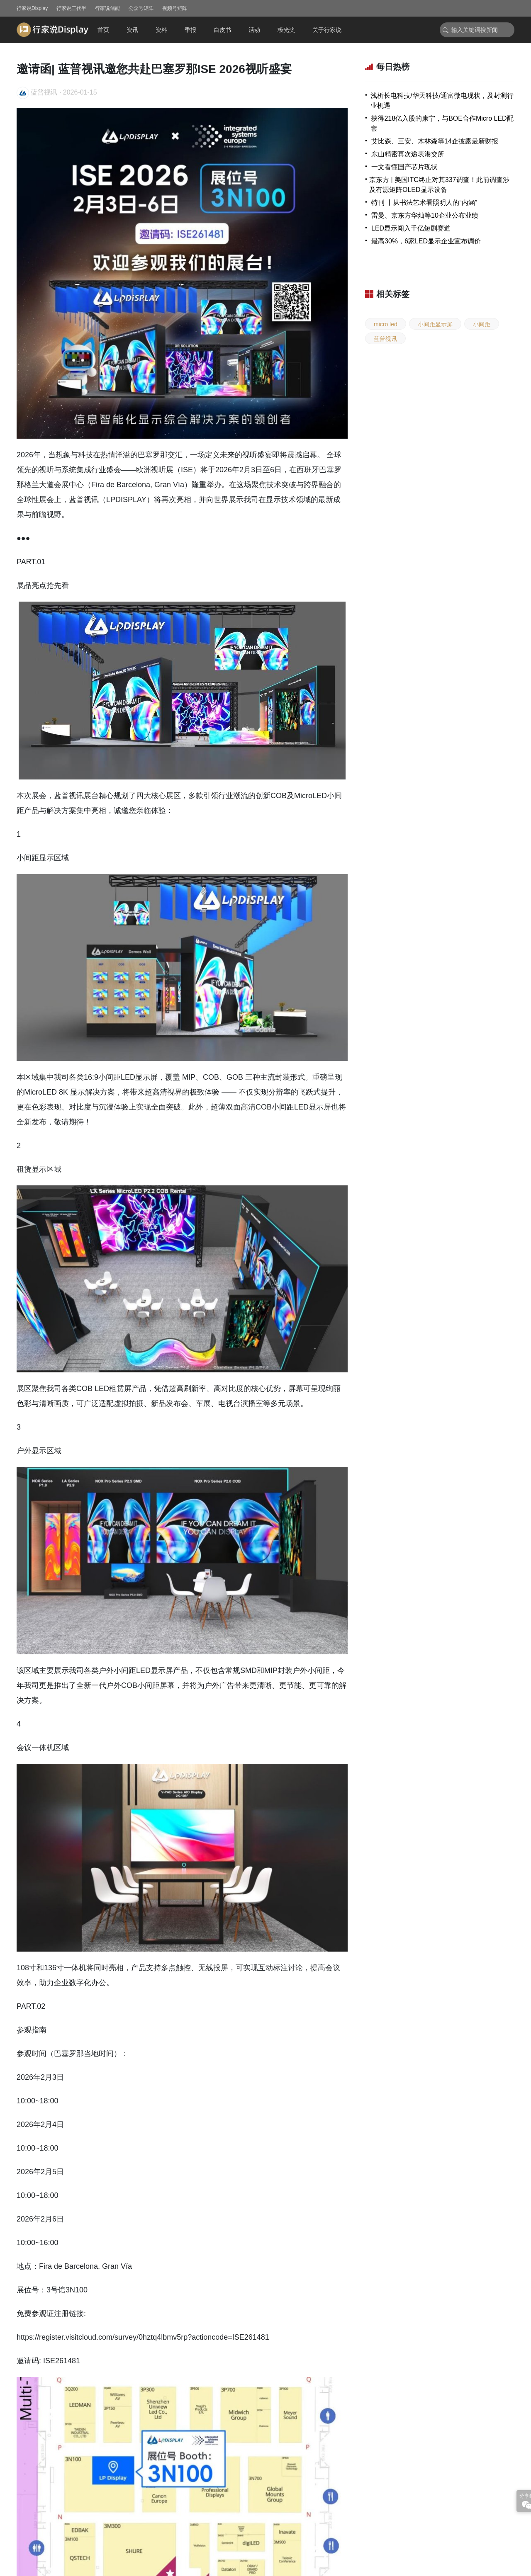 The width and height of the screenshot is (531, 2576). What do you see at coordinates (174, 8) in the screenshot?
I see `视频号矩阵` at bounding box center [174, 8].